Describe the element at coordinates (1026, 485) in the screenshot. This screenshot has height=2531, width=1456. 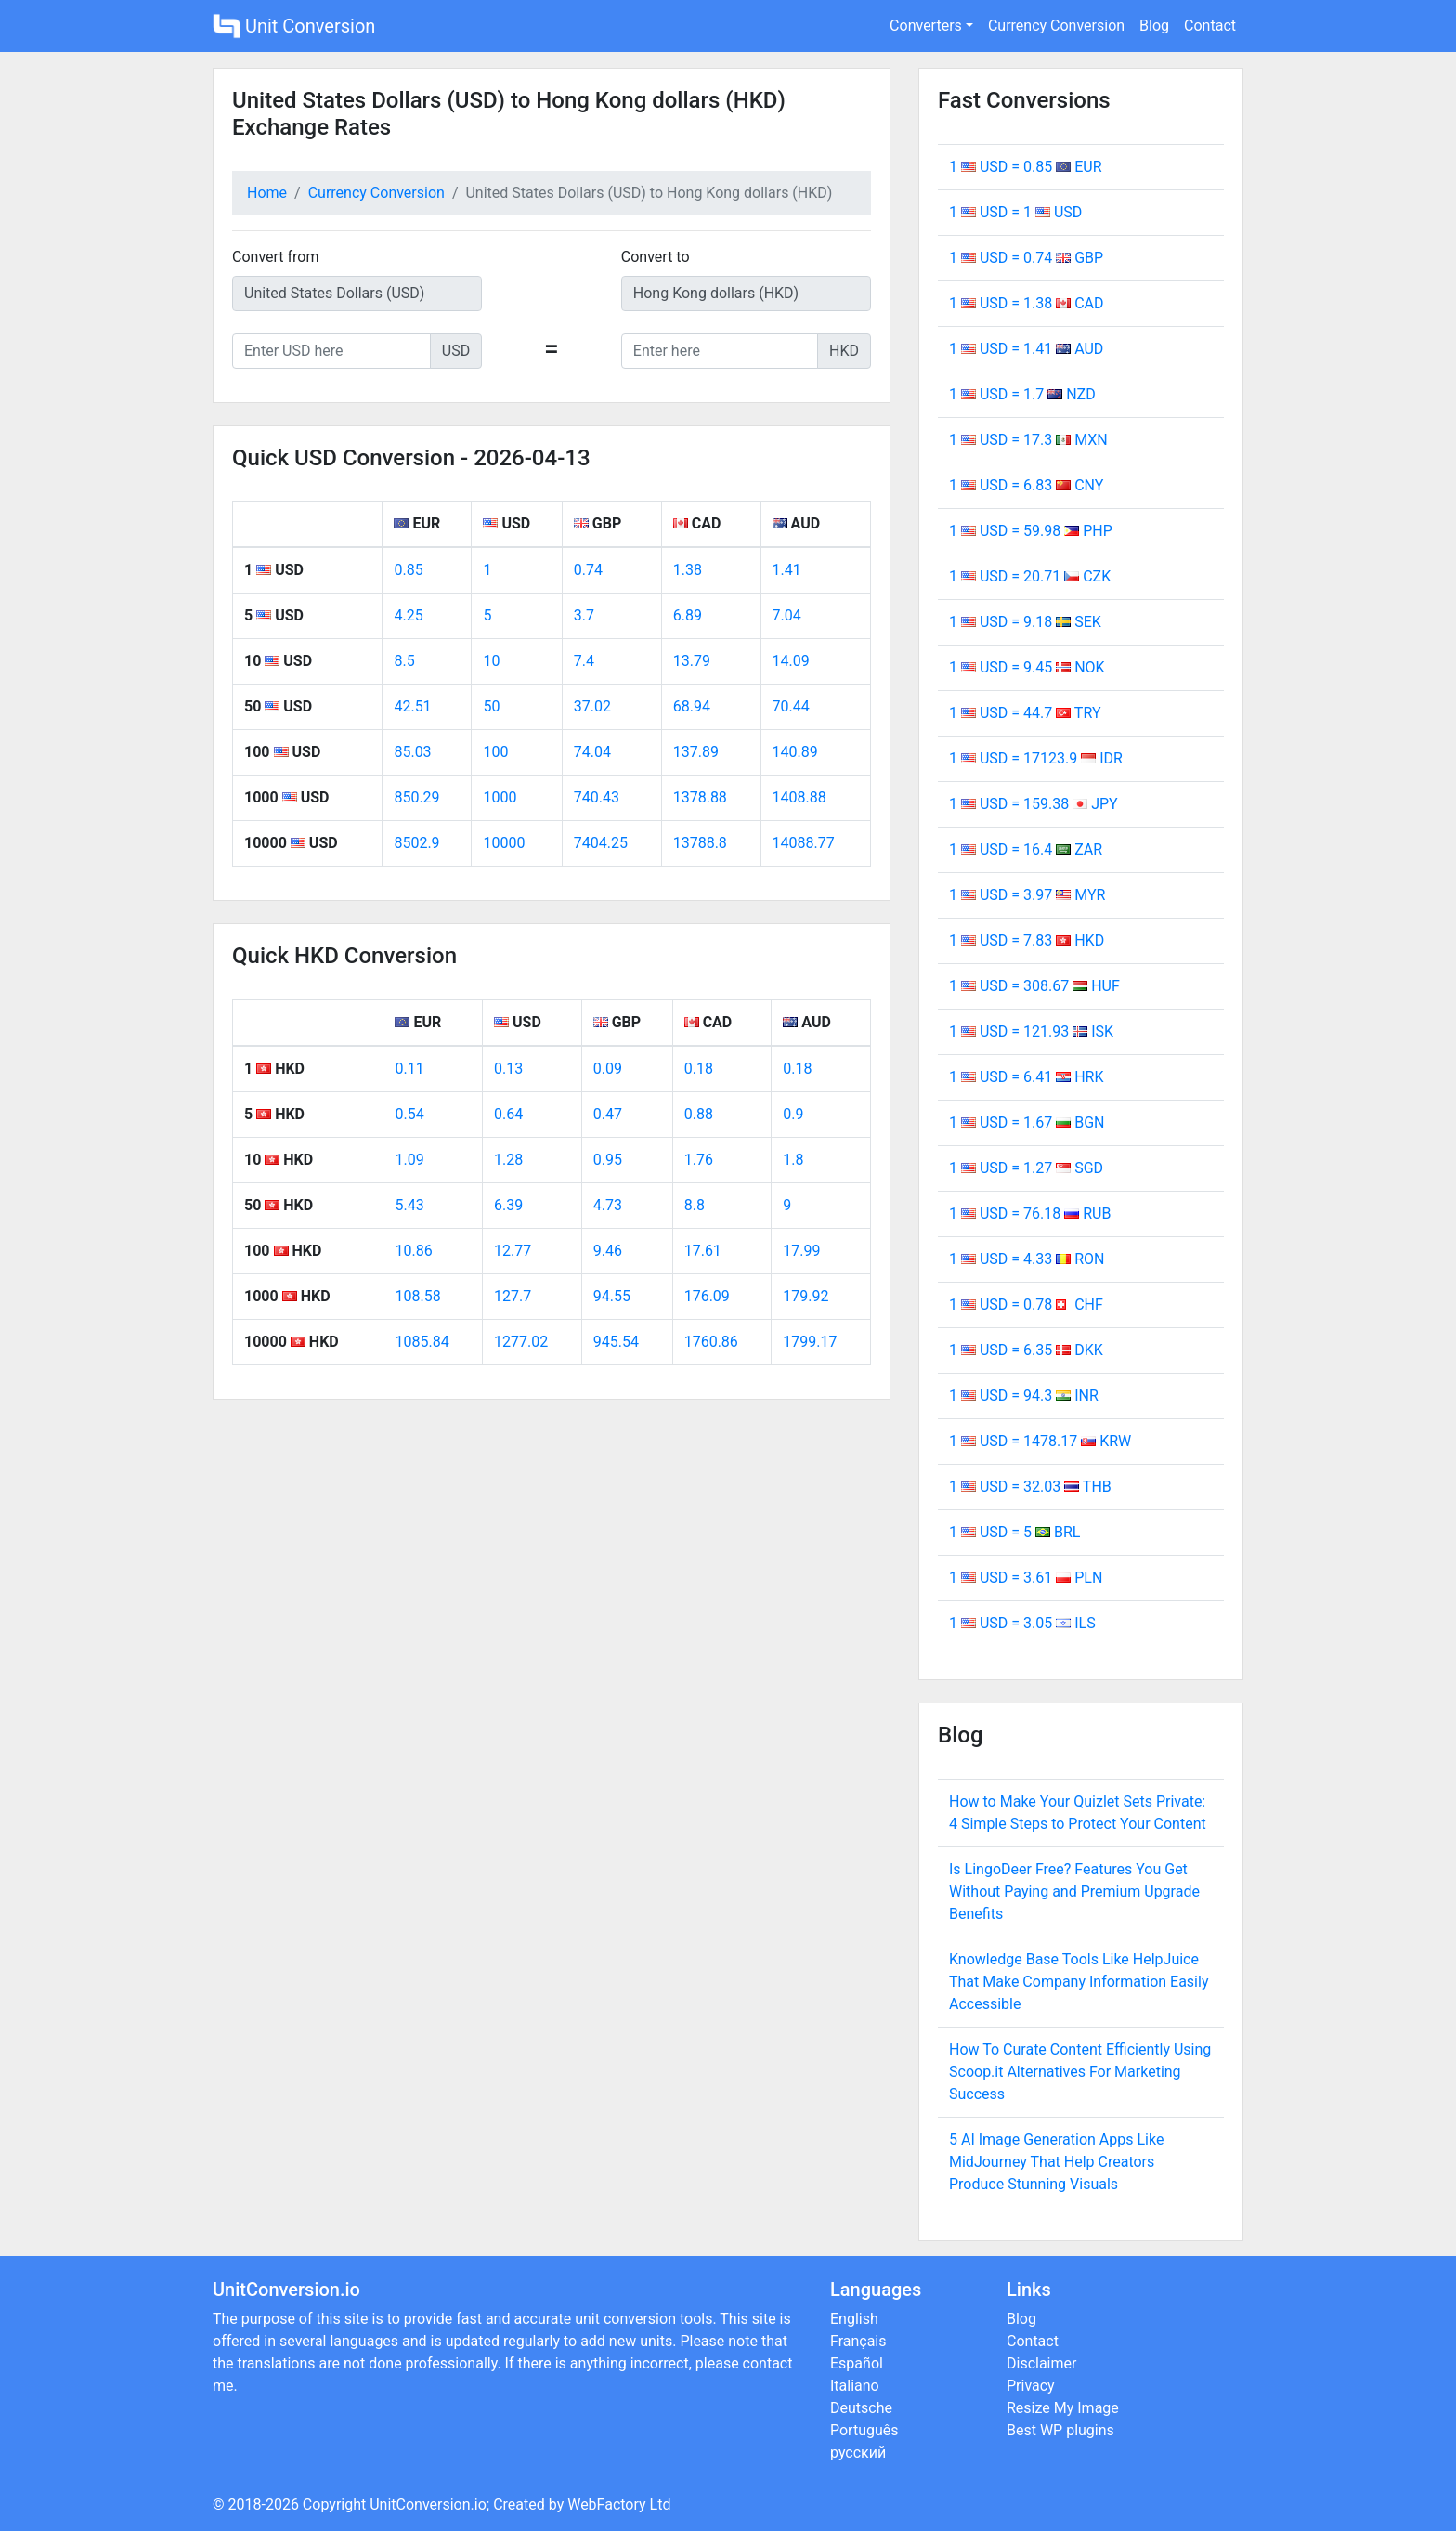
I see `1 USD = 6.83 CNY` at that location.